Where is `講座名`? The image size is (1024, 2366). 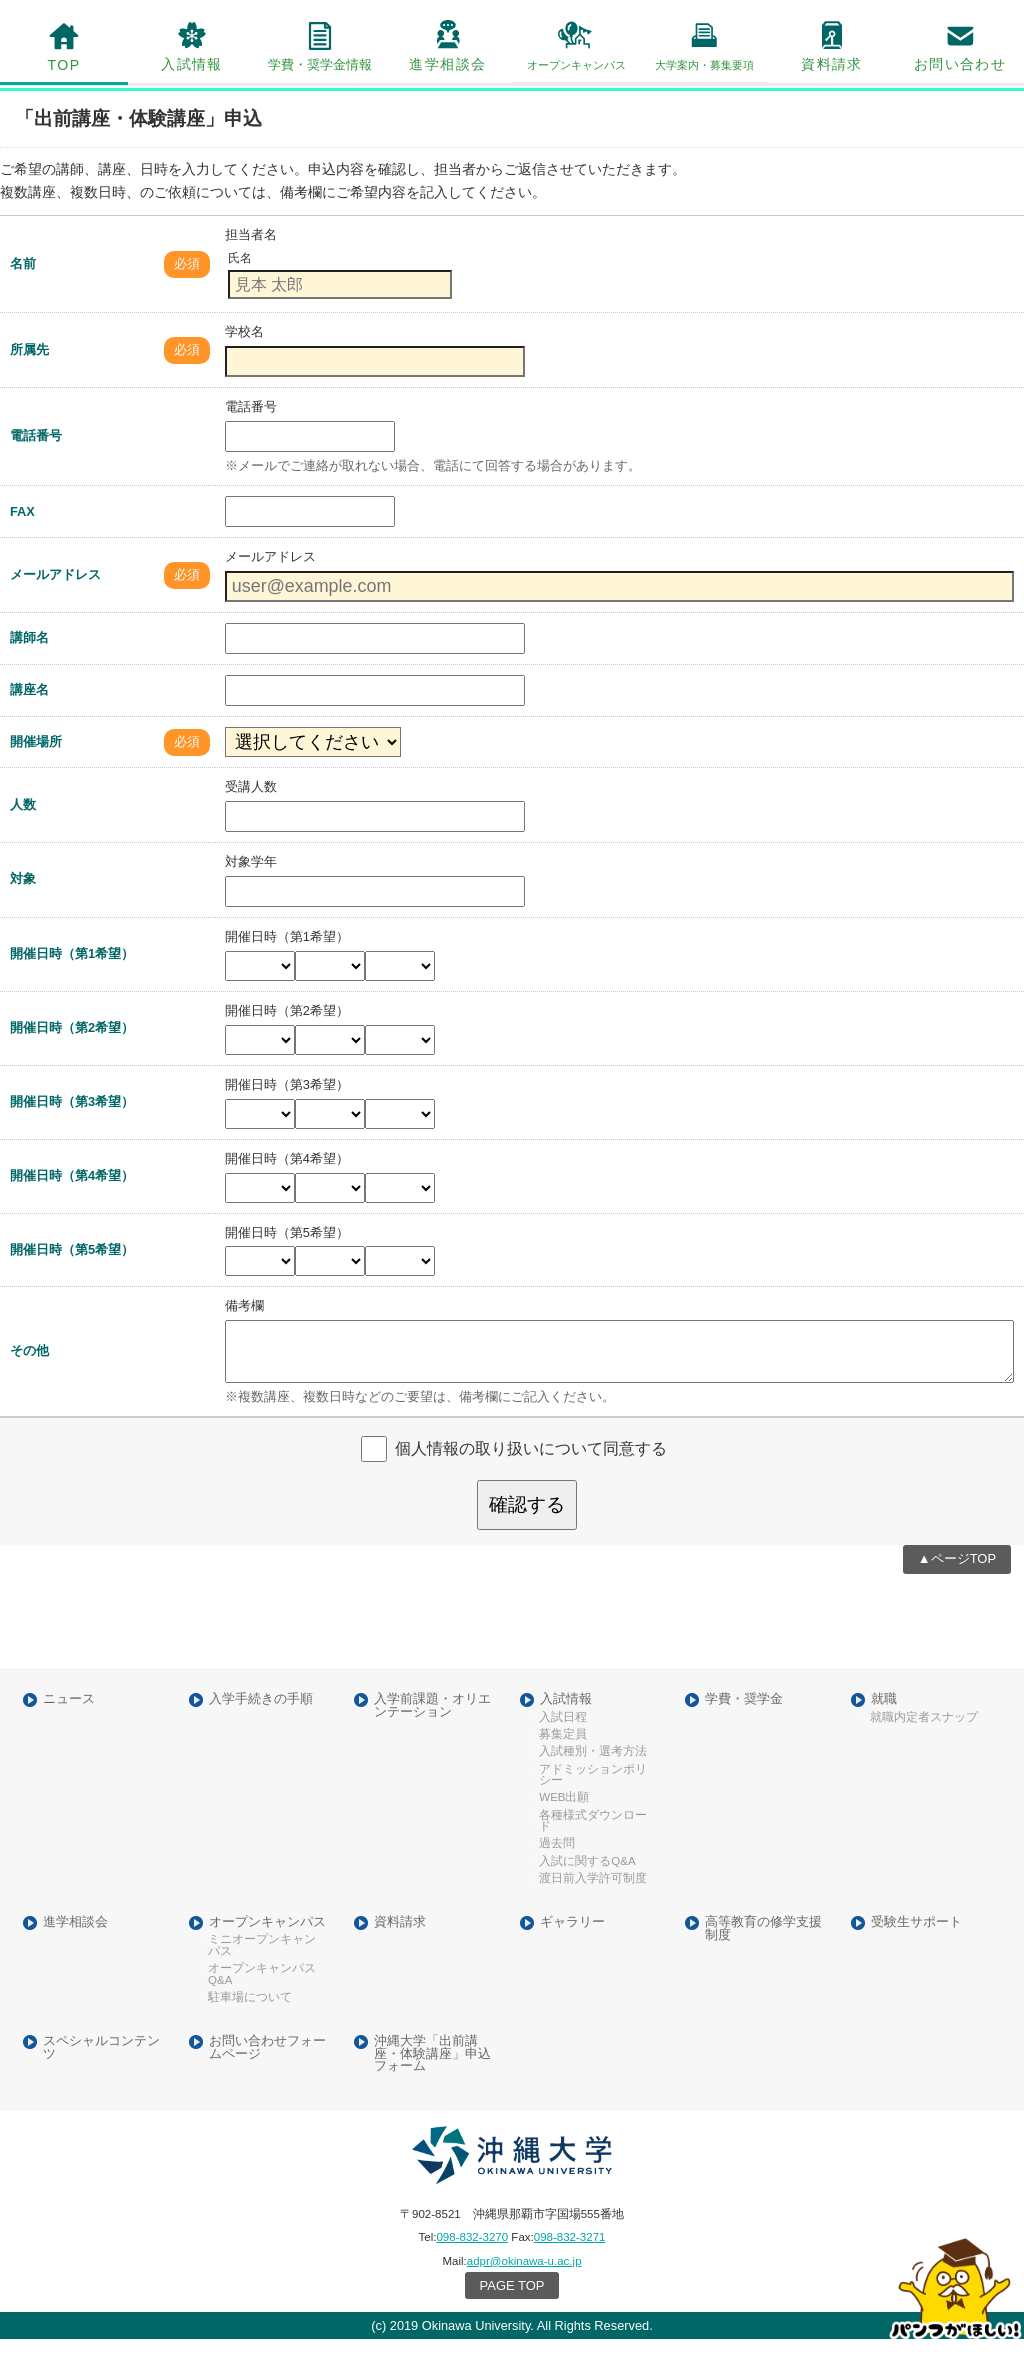 講座名 is located at coordinates (29, 716).